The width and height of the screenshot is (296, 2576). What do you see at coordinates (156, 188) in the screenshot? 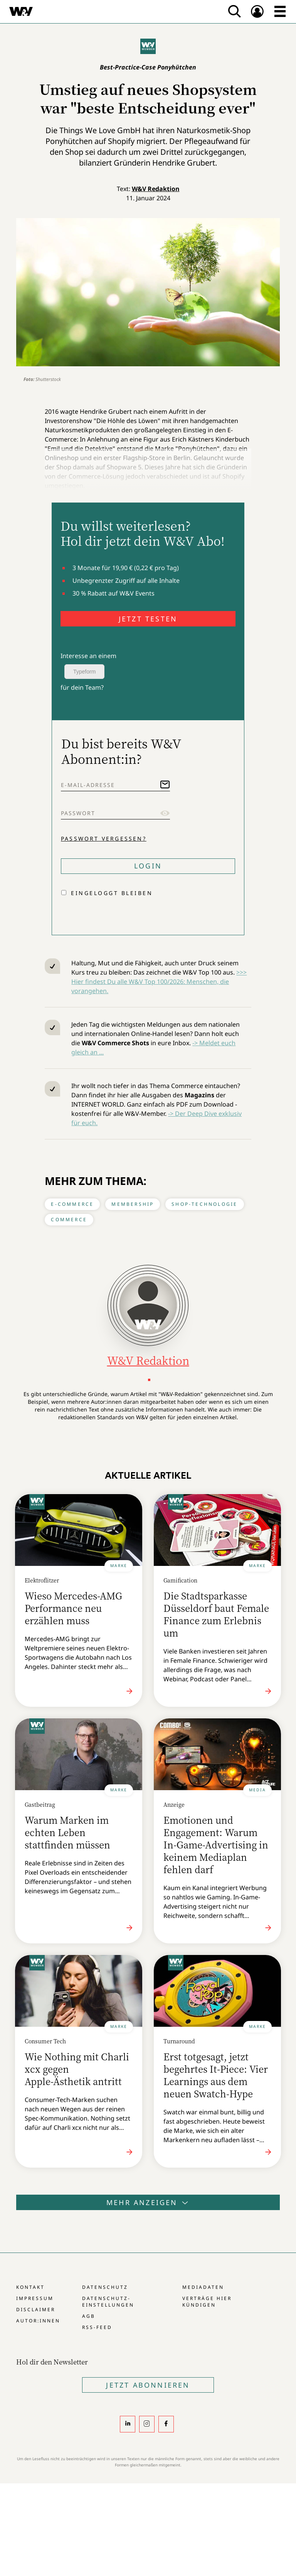
I see `W&V Redaktion` at bounding box center [156, 188].